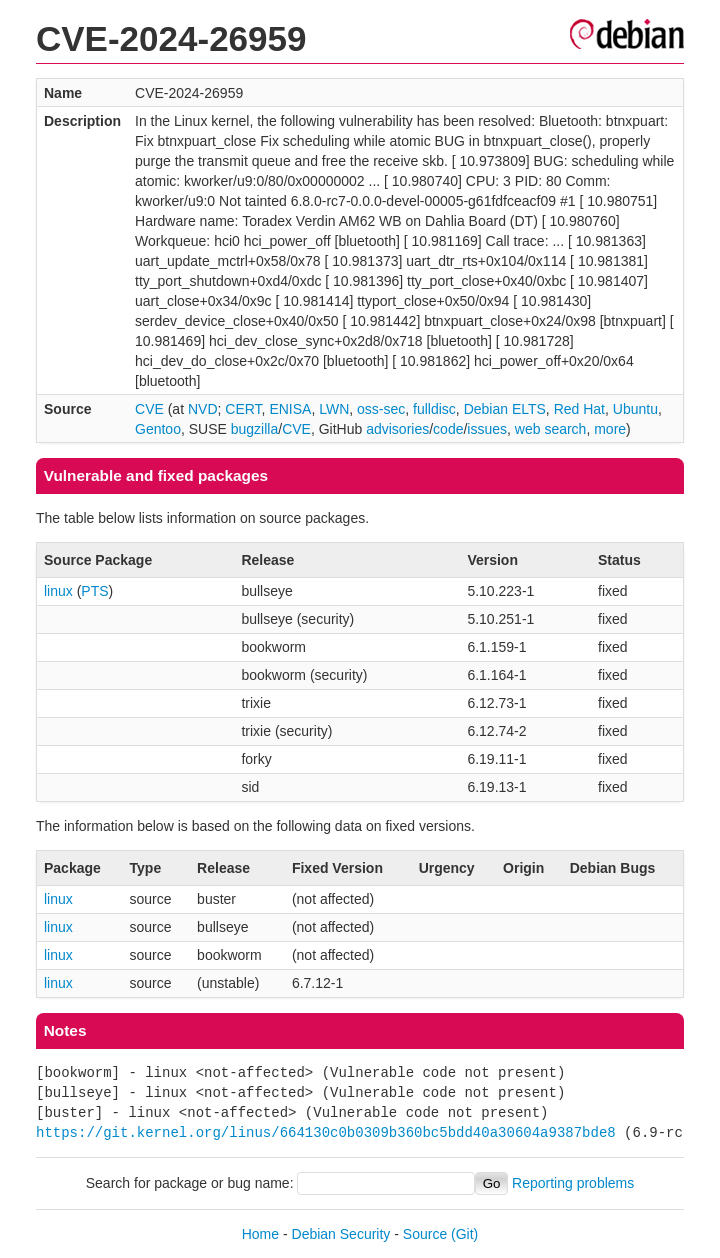 The height and width of the screenshot is (1258, 720). Describe the element at coordinates (94, 591) in the screenshot. I see `PTS` at that location.